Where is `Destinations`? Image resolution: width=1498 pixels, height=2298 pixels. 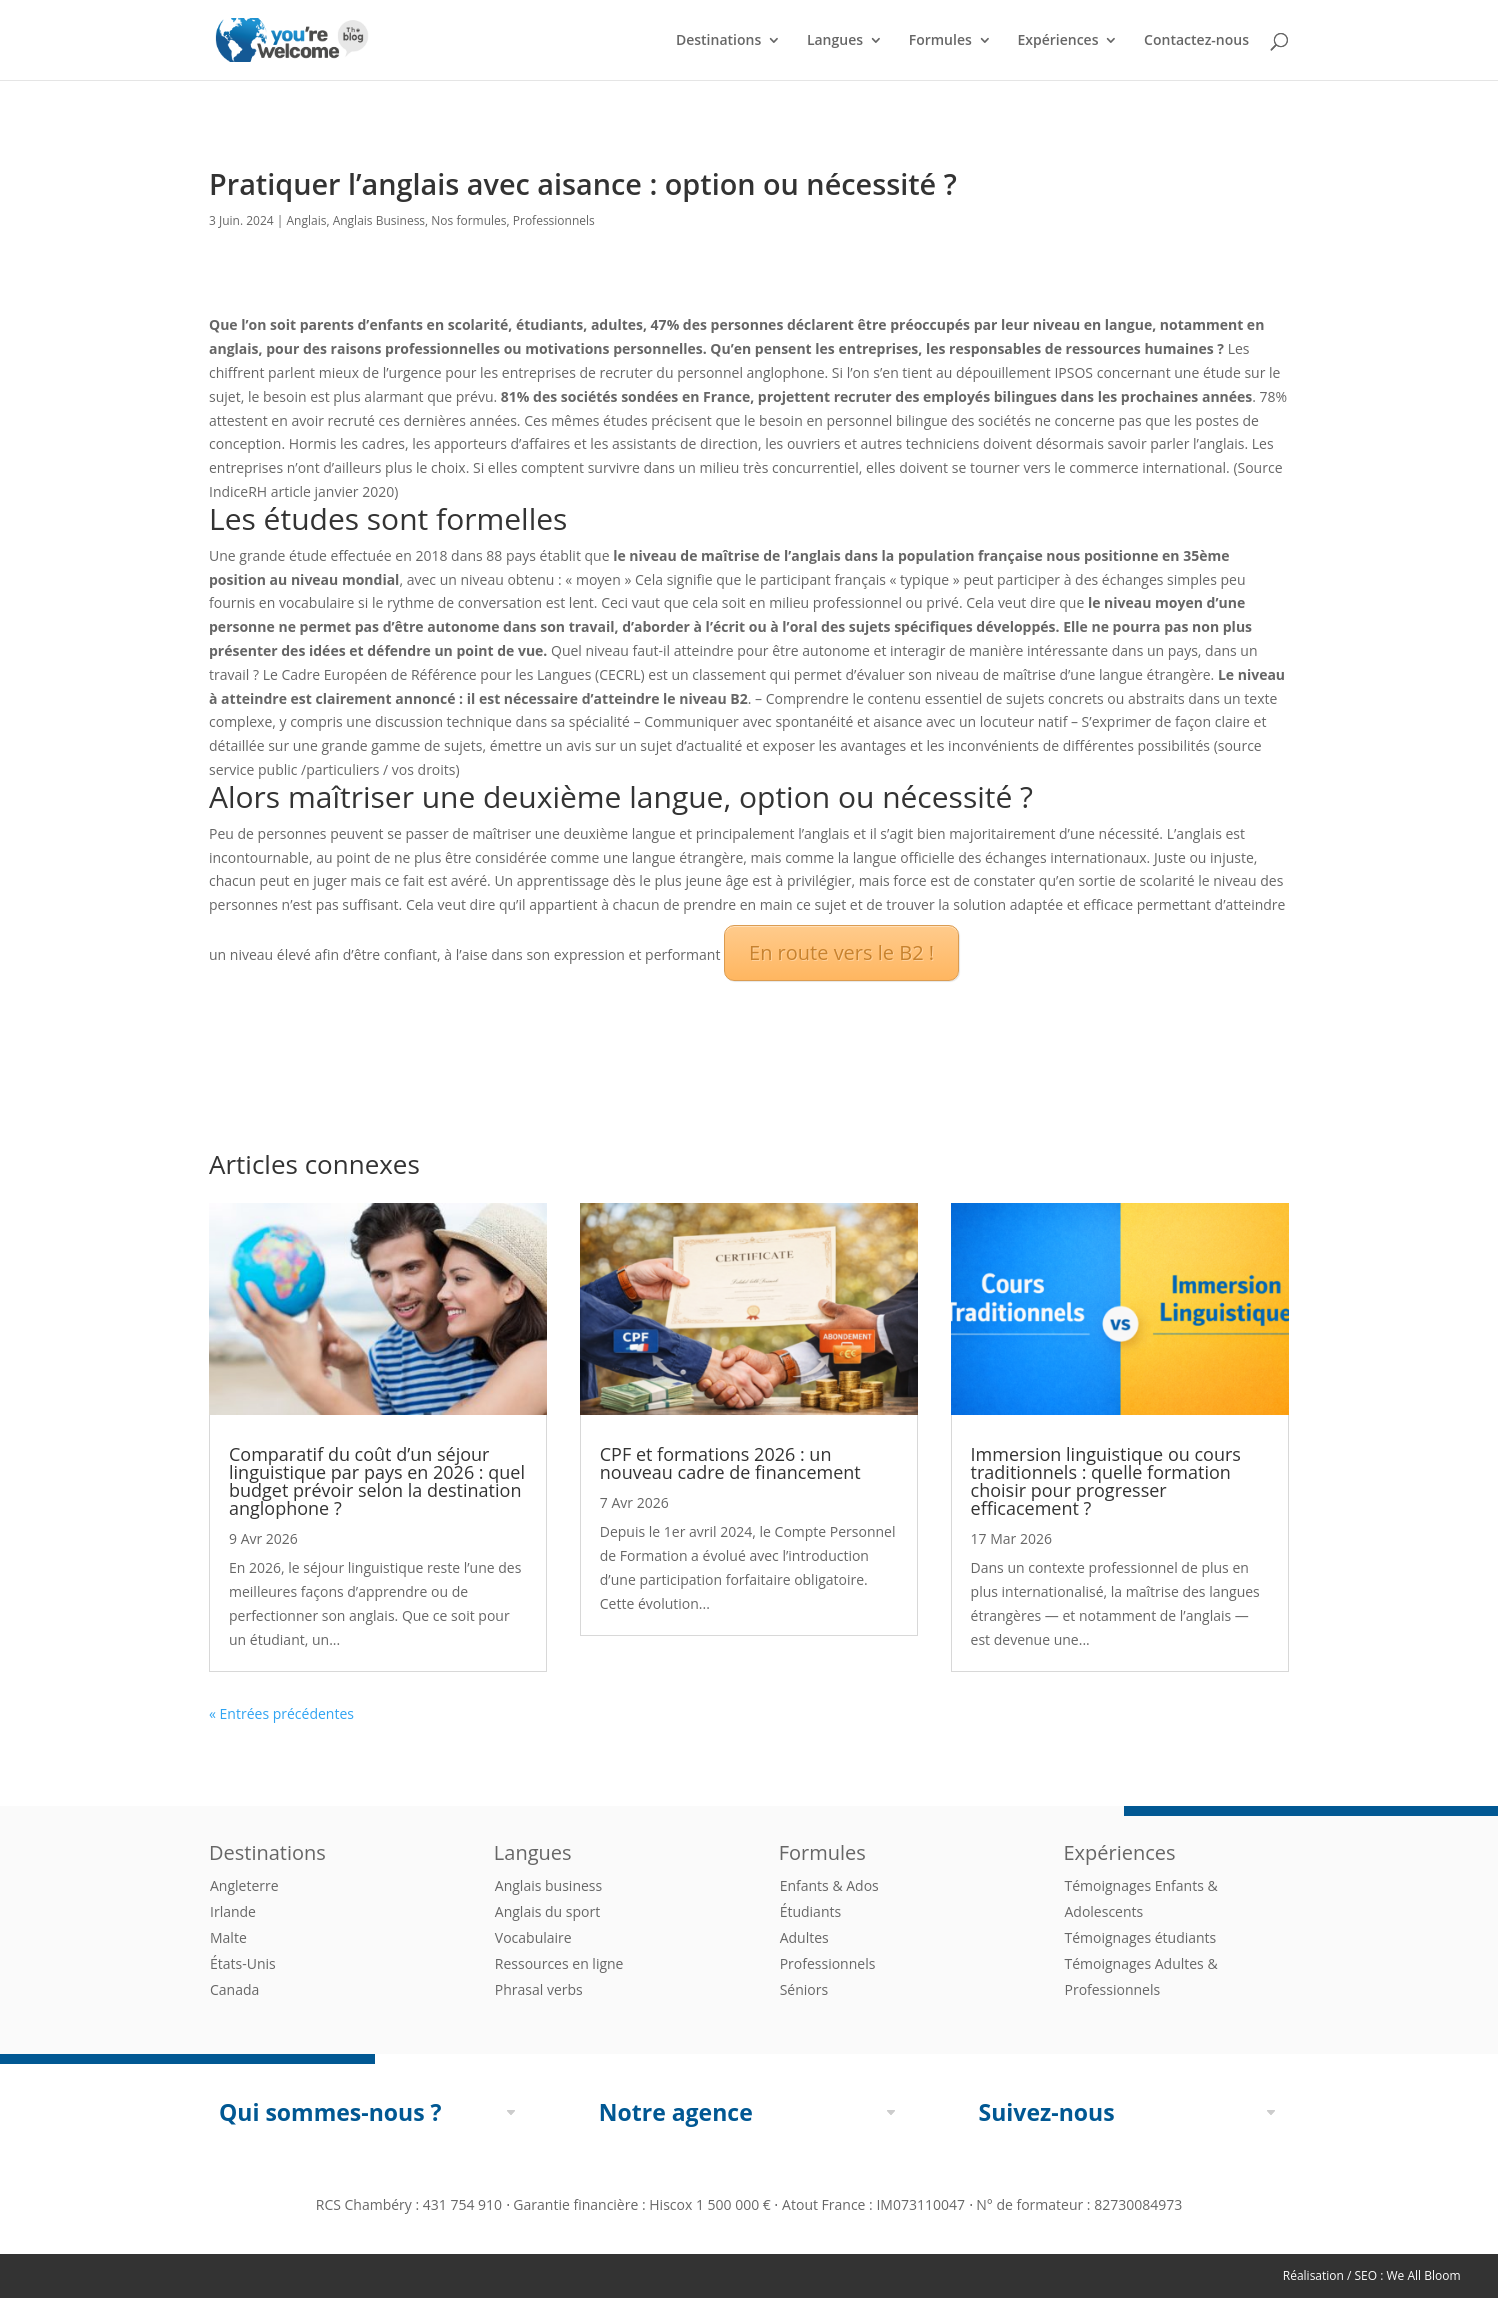
Destinations is located at coordinates (718, 41).